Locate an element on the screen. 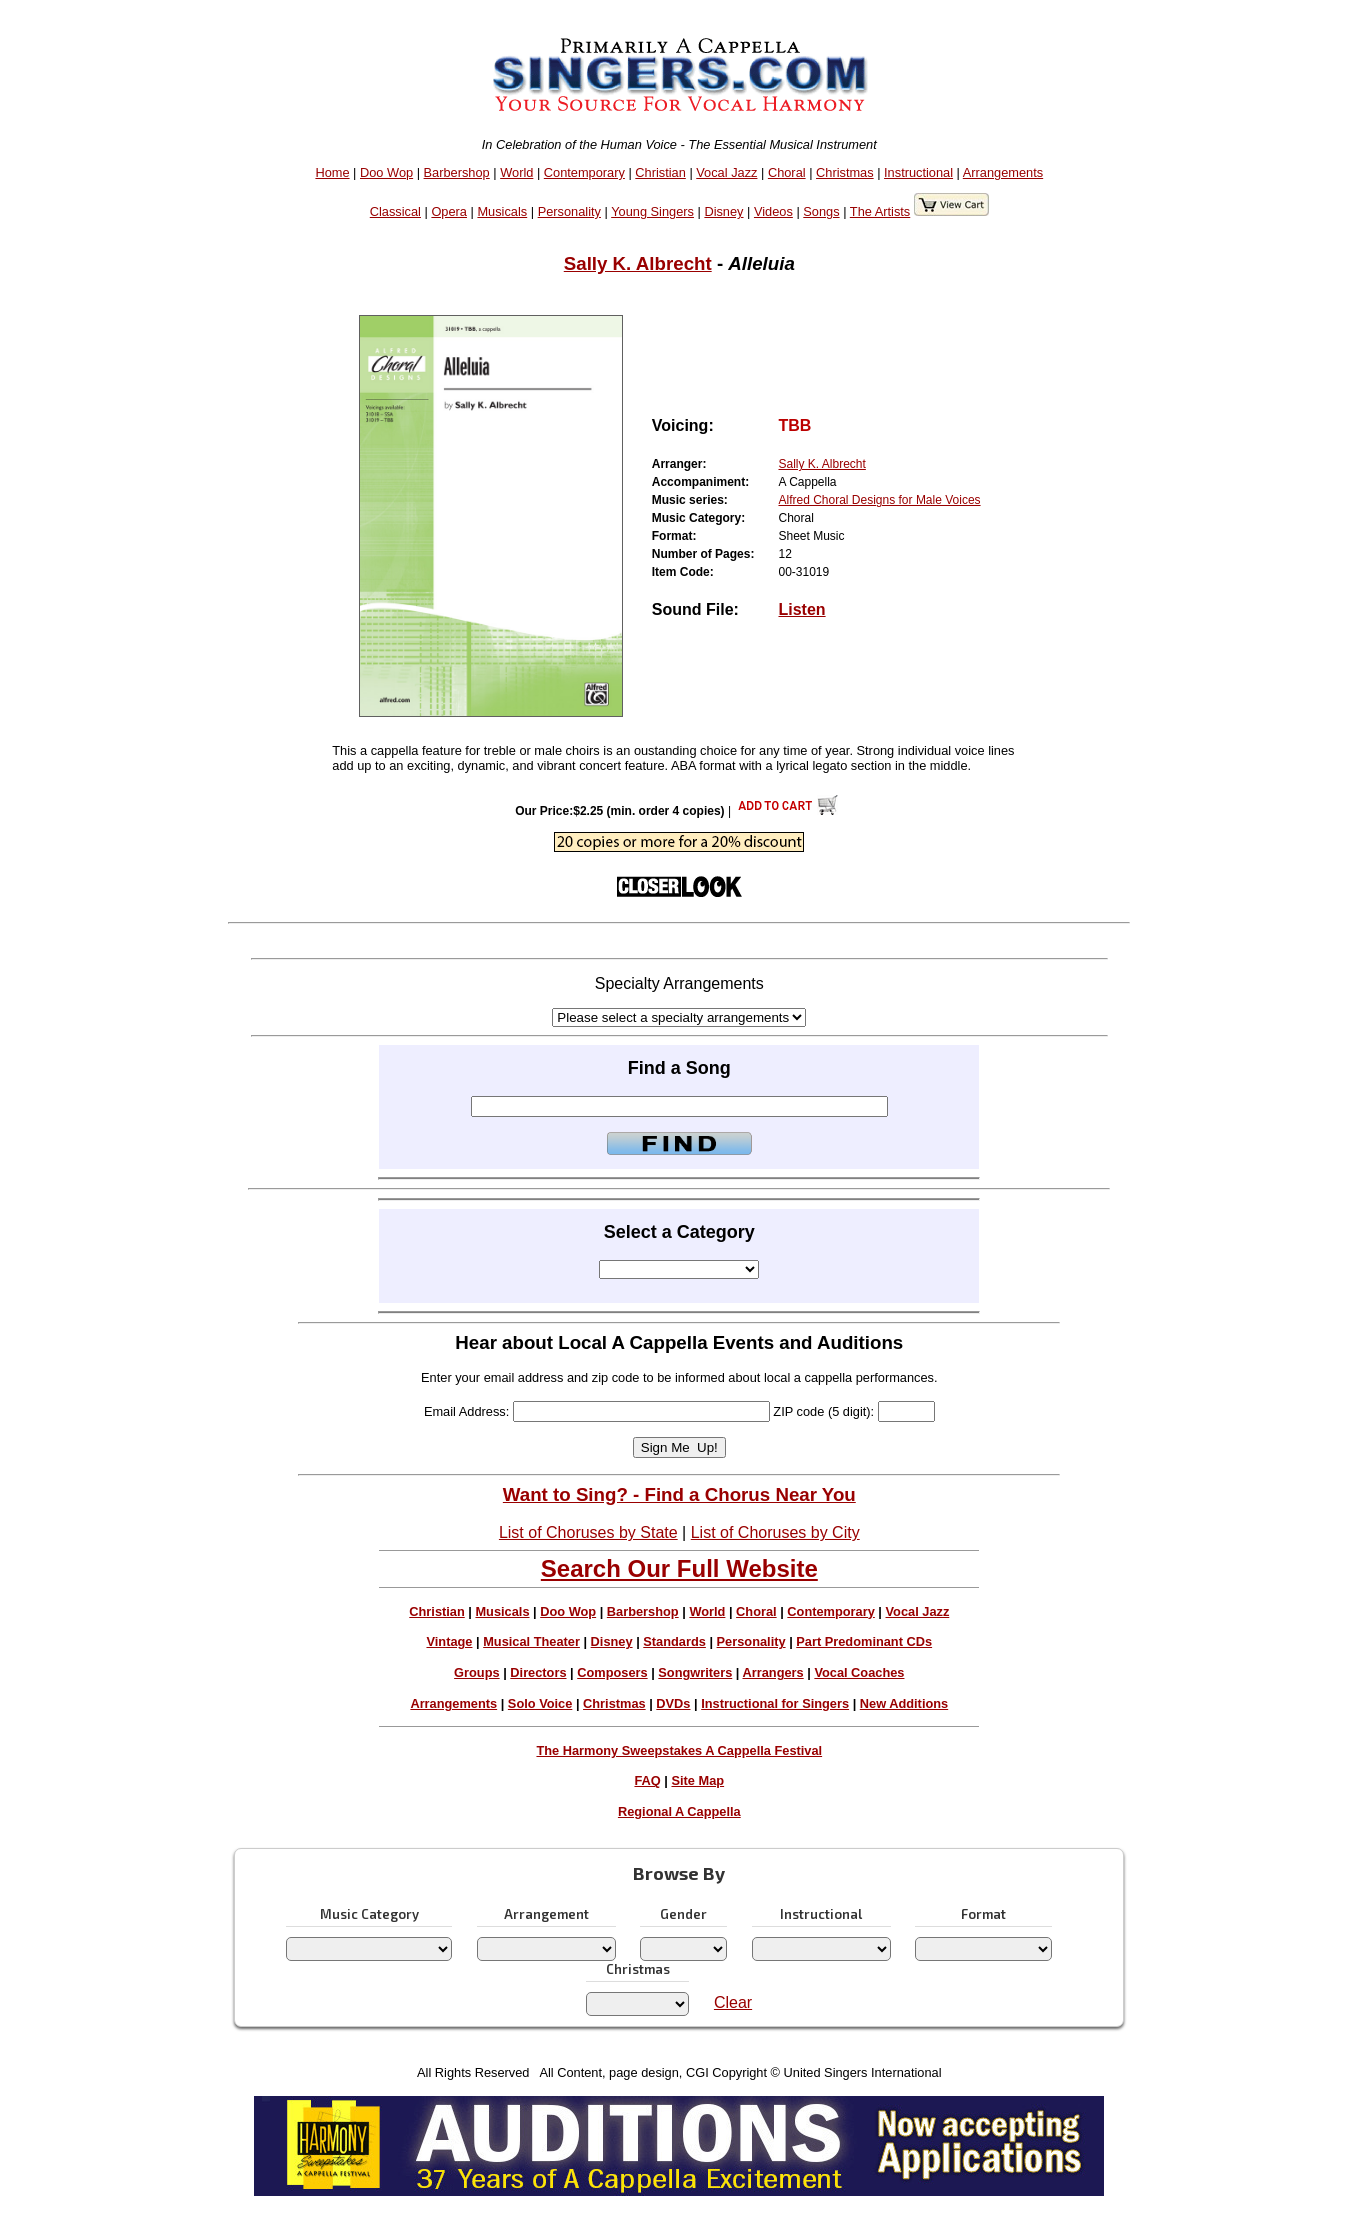  Standards is located at coordinates (674, 1641).